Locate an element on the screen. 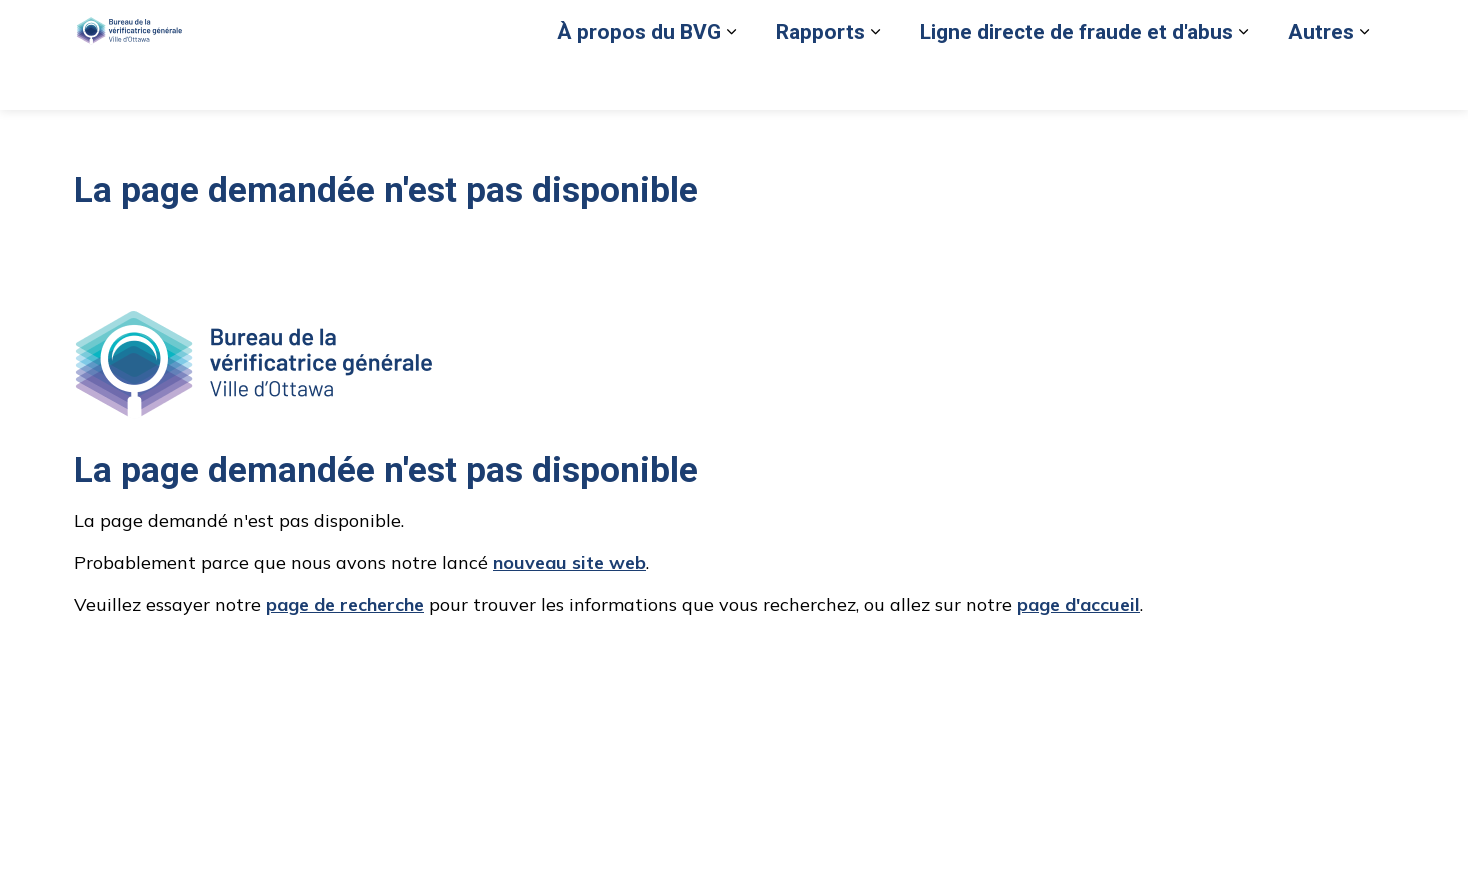 This screenshot has height=873, width=1468. Nous joindre is located at coordinates (1241, 27).